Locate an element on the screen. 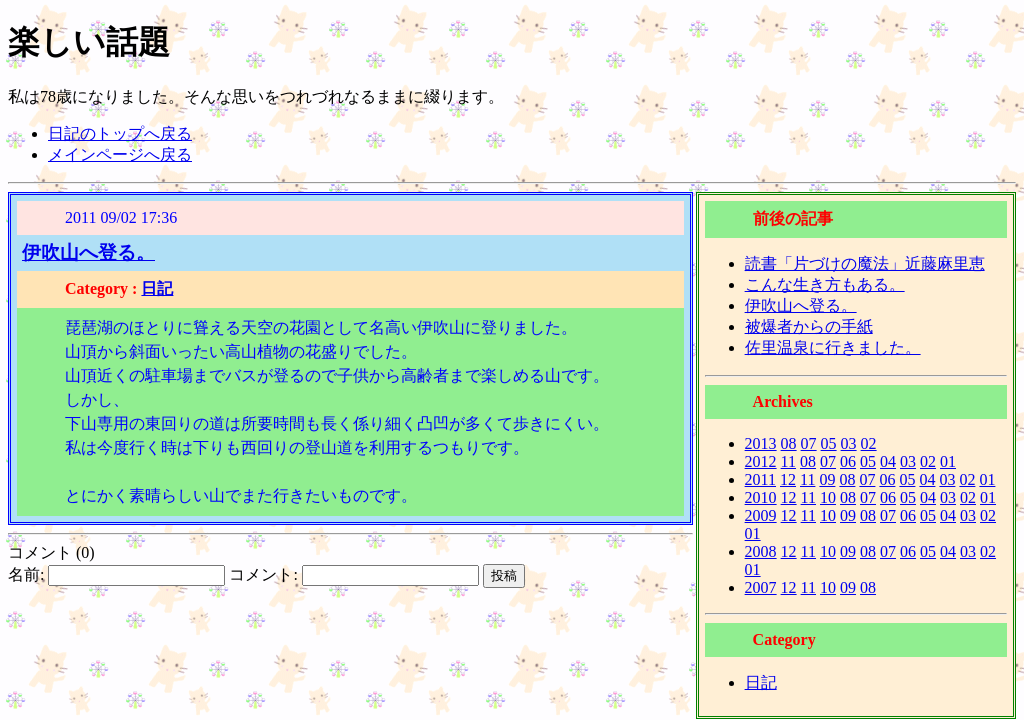  08 is located at coordinates (789, 443).